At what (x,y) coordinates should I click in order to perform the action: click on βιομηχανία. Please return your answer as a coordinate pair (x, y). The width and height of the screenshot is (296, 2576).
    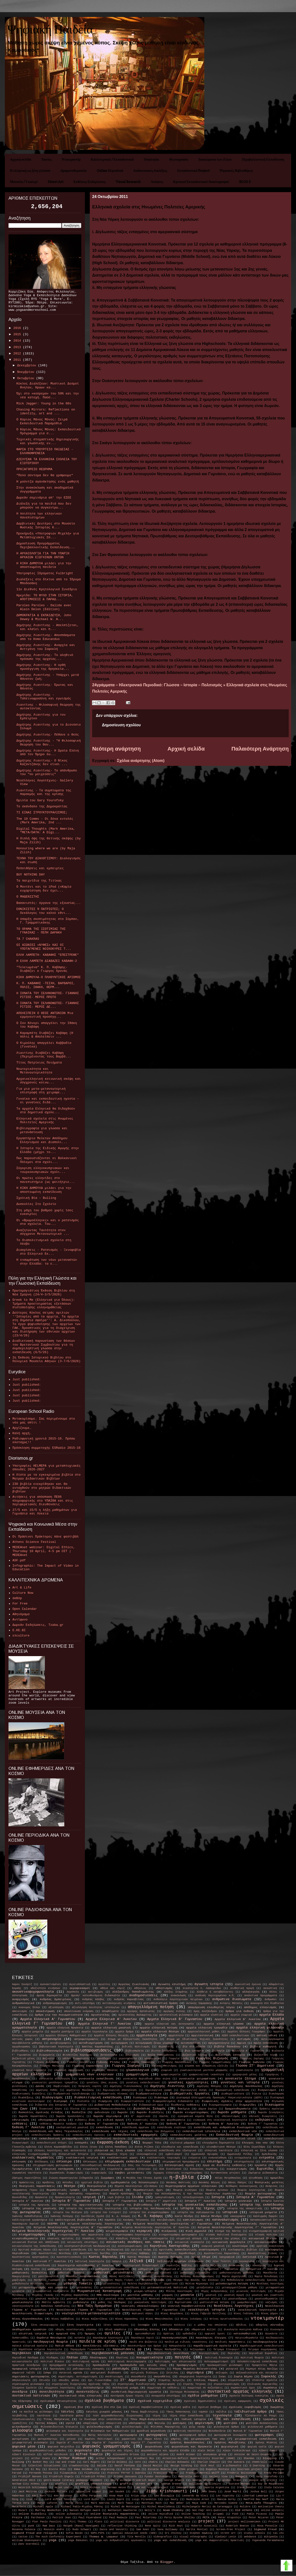
    Looking at the image, I should click on (46, 2054).